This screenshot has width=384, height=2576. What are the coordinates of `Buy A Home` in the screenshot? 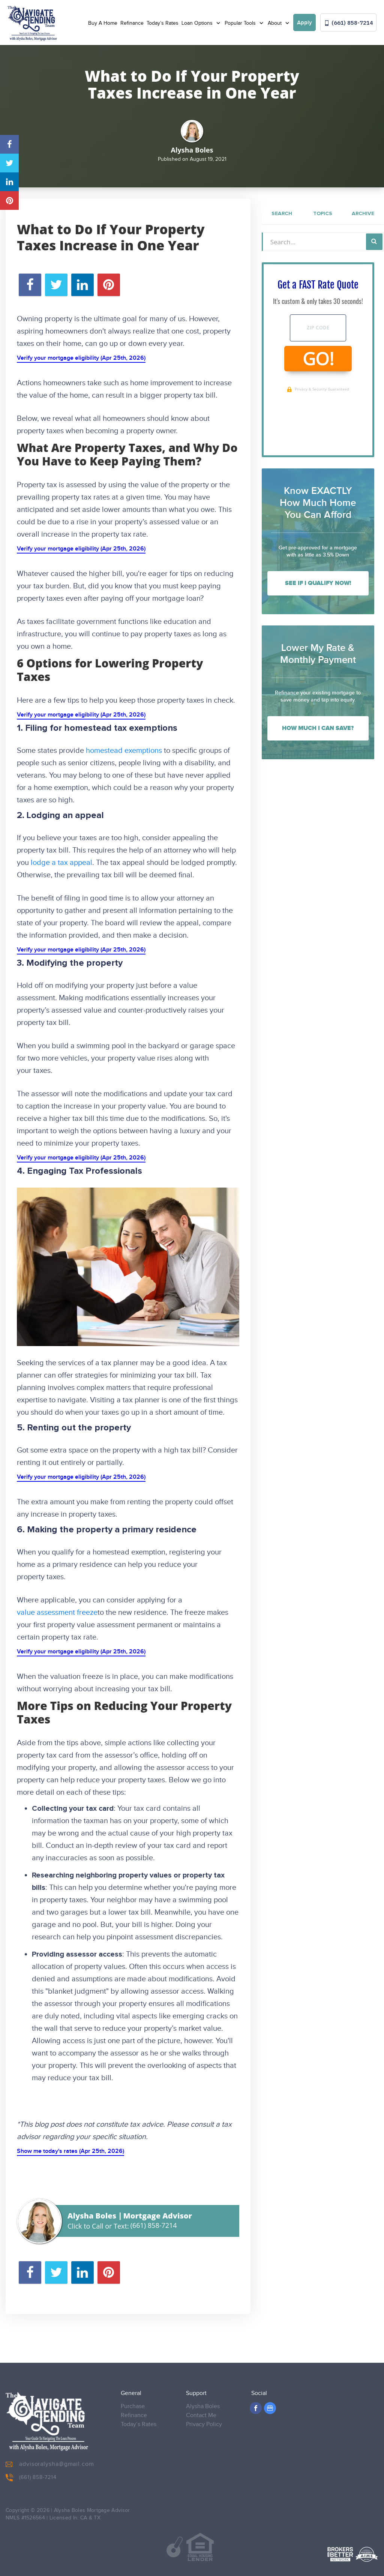 It's located at (102, 23).